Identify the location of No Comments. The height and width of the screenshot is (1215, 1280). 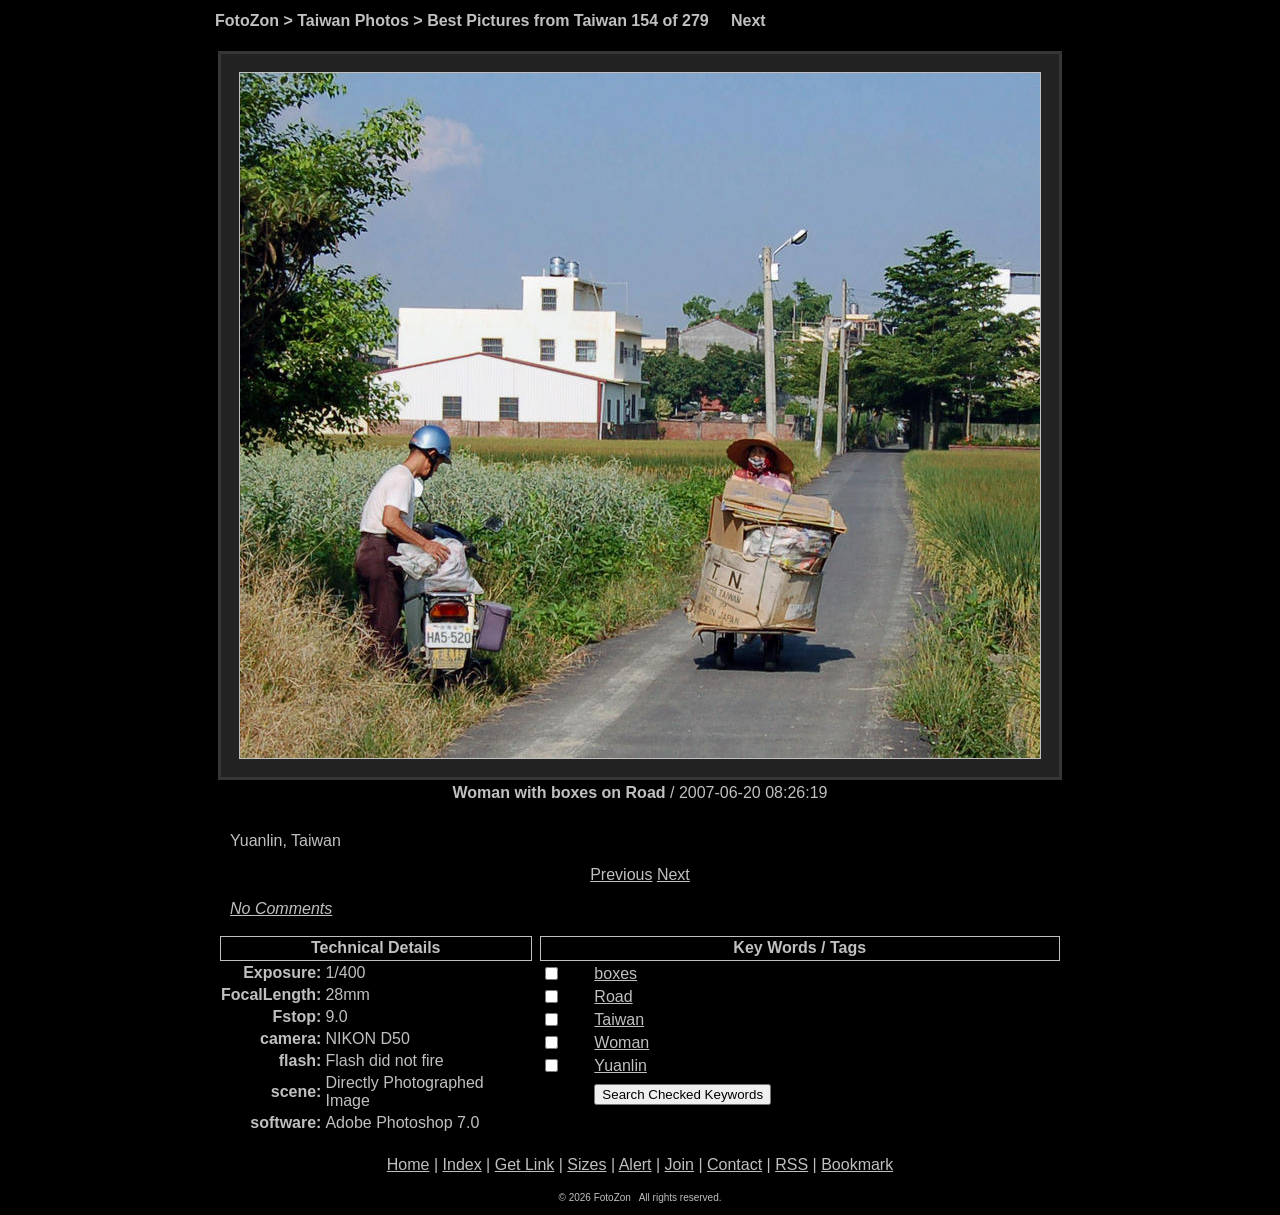
(281, 908).